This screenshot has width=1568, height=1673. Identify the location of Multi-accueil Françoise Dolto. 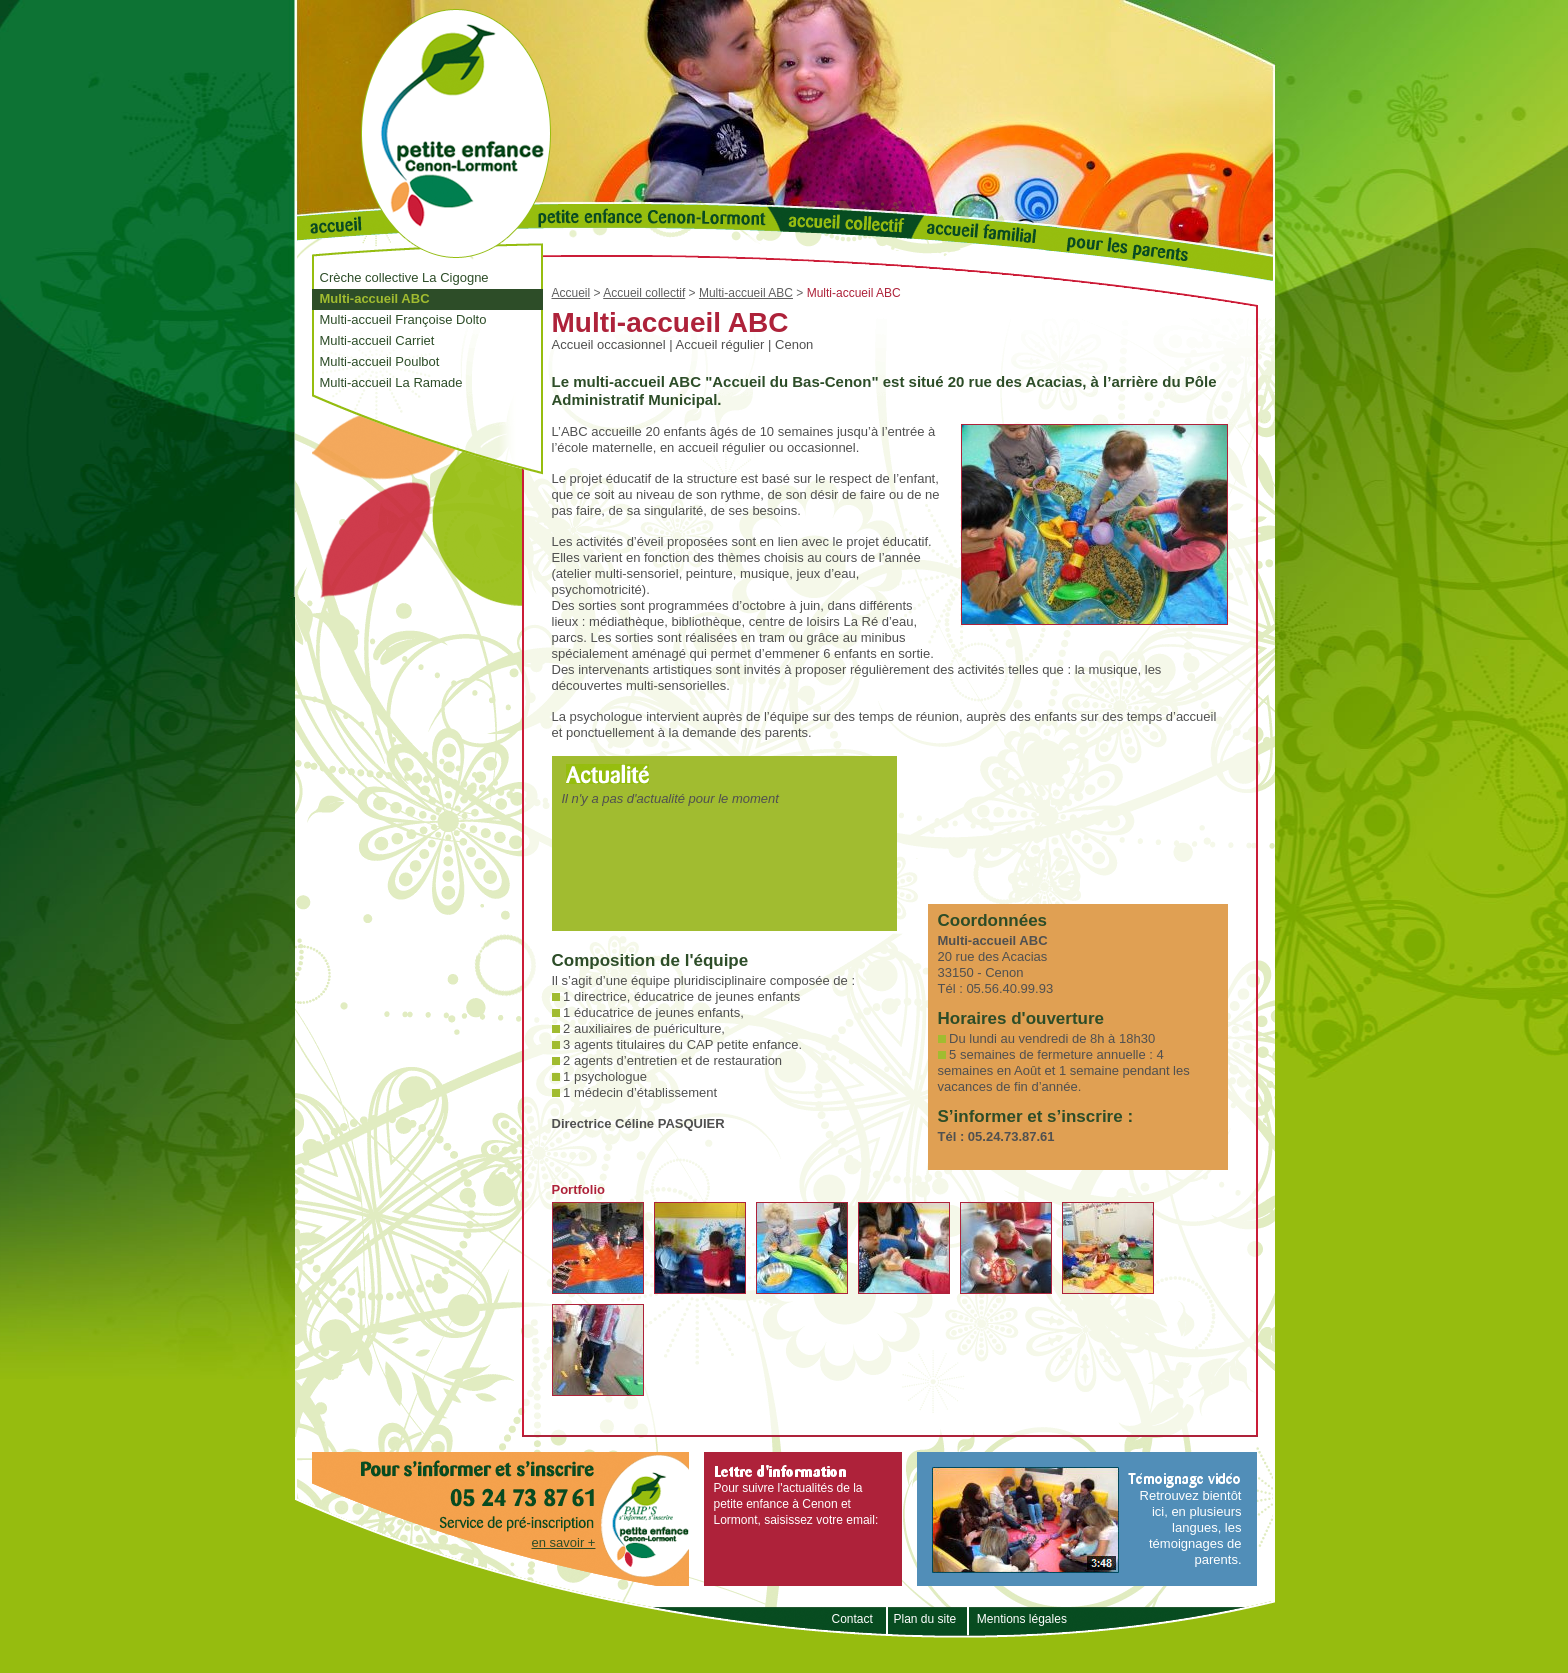
(403, 319).